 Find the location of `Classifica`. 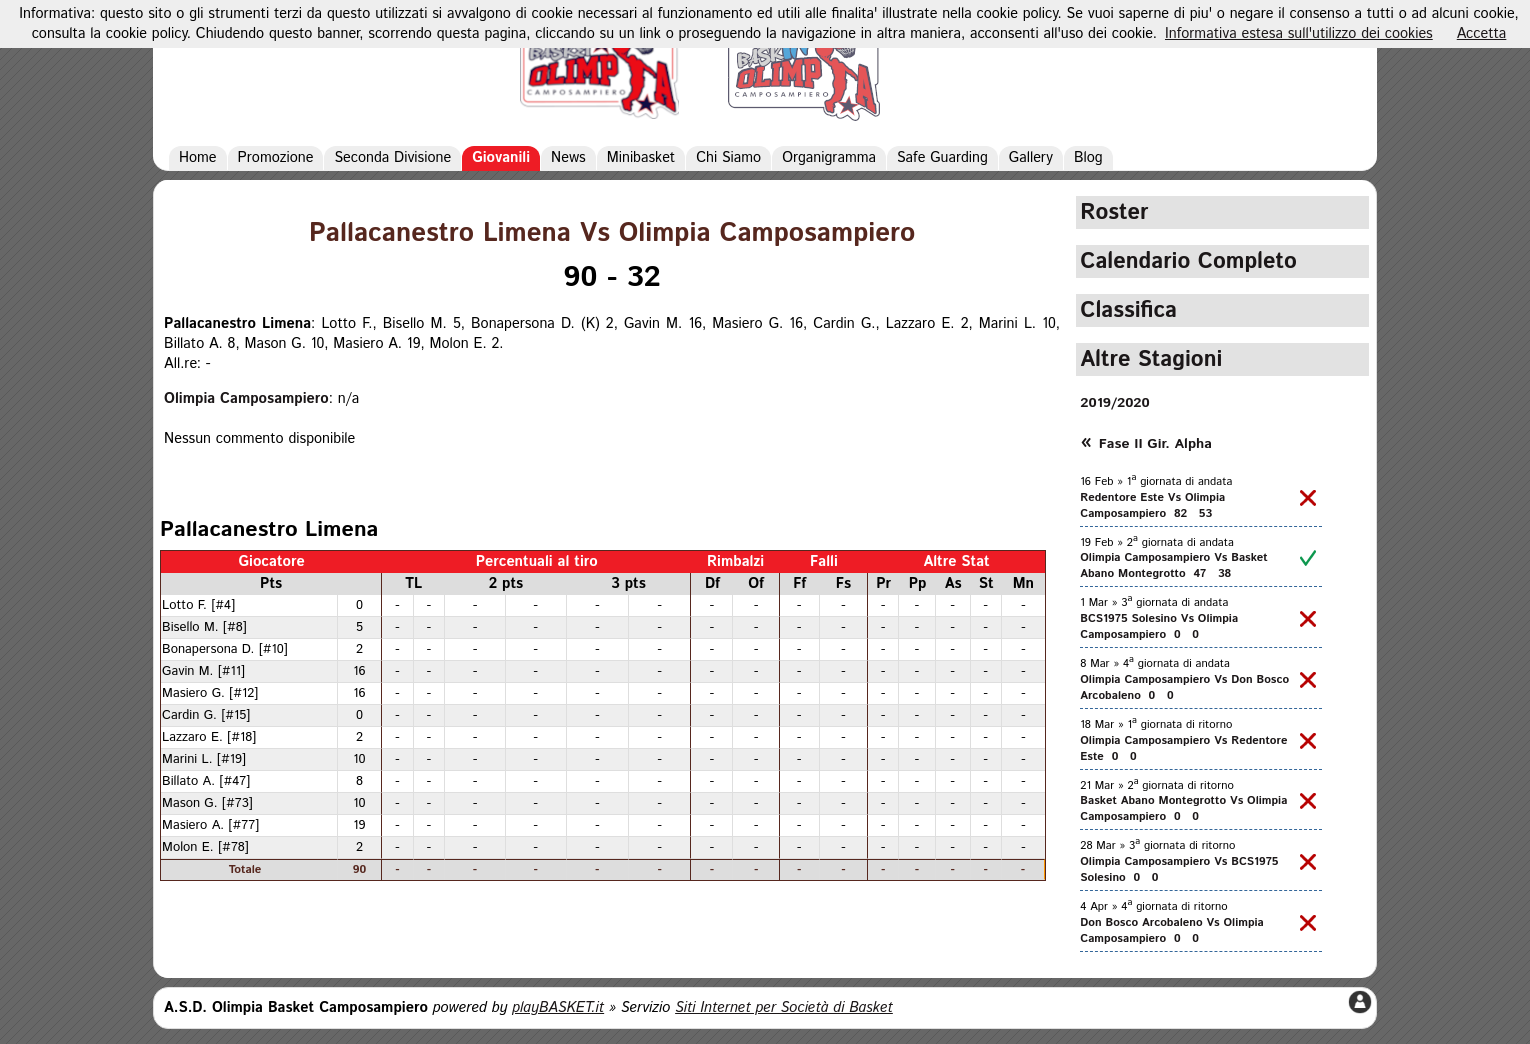

Classifica is located at coordinates (1128, 310).